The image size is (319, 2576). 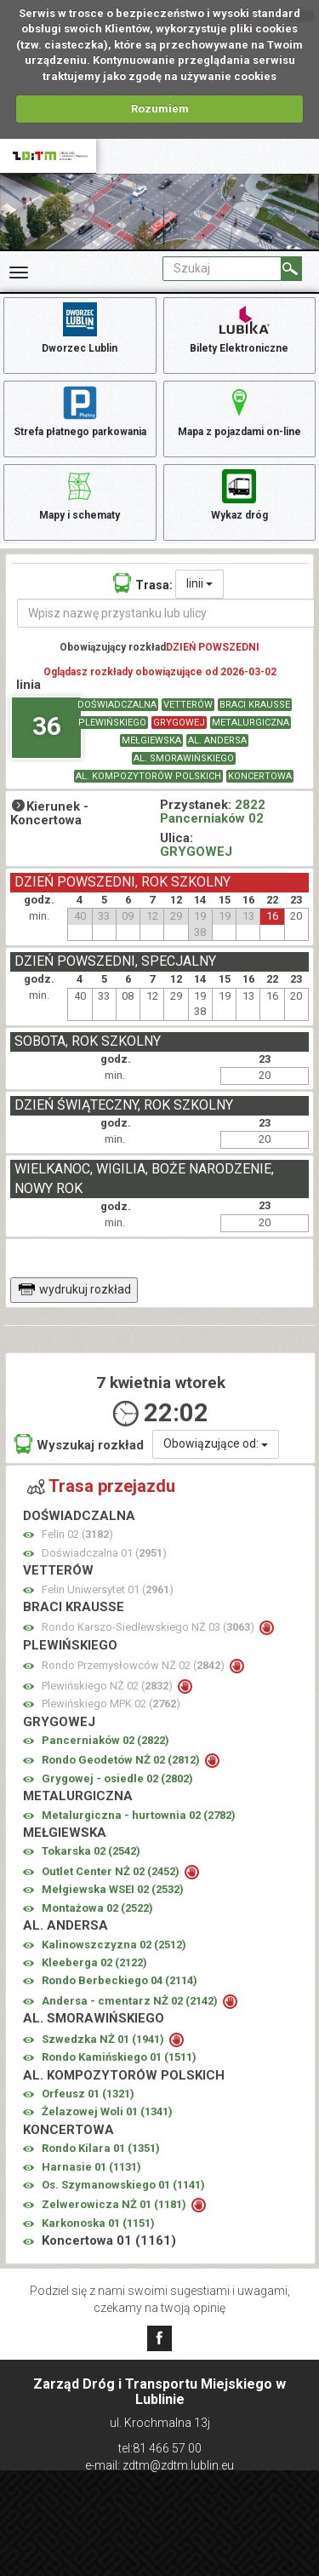 I want to click on Rondo Berbeckiego 04 (), so click(x=119, y=1980).